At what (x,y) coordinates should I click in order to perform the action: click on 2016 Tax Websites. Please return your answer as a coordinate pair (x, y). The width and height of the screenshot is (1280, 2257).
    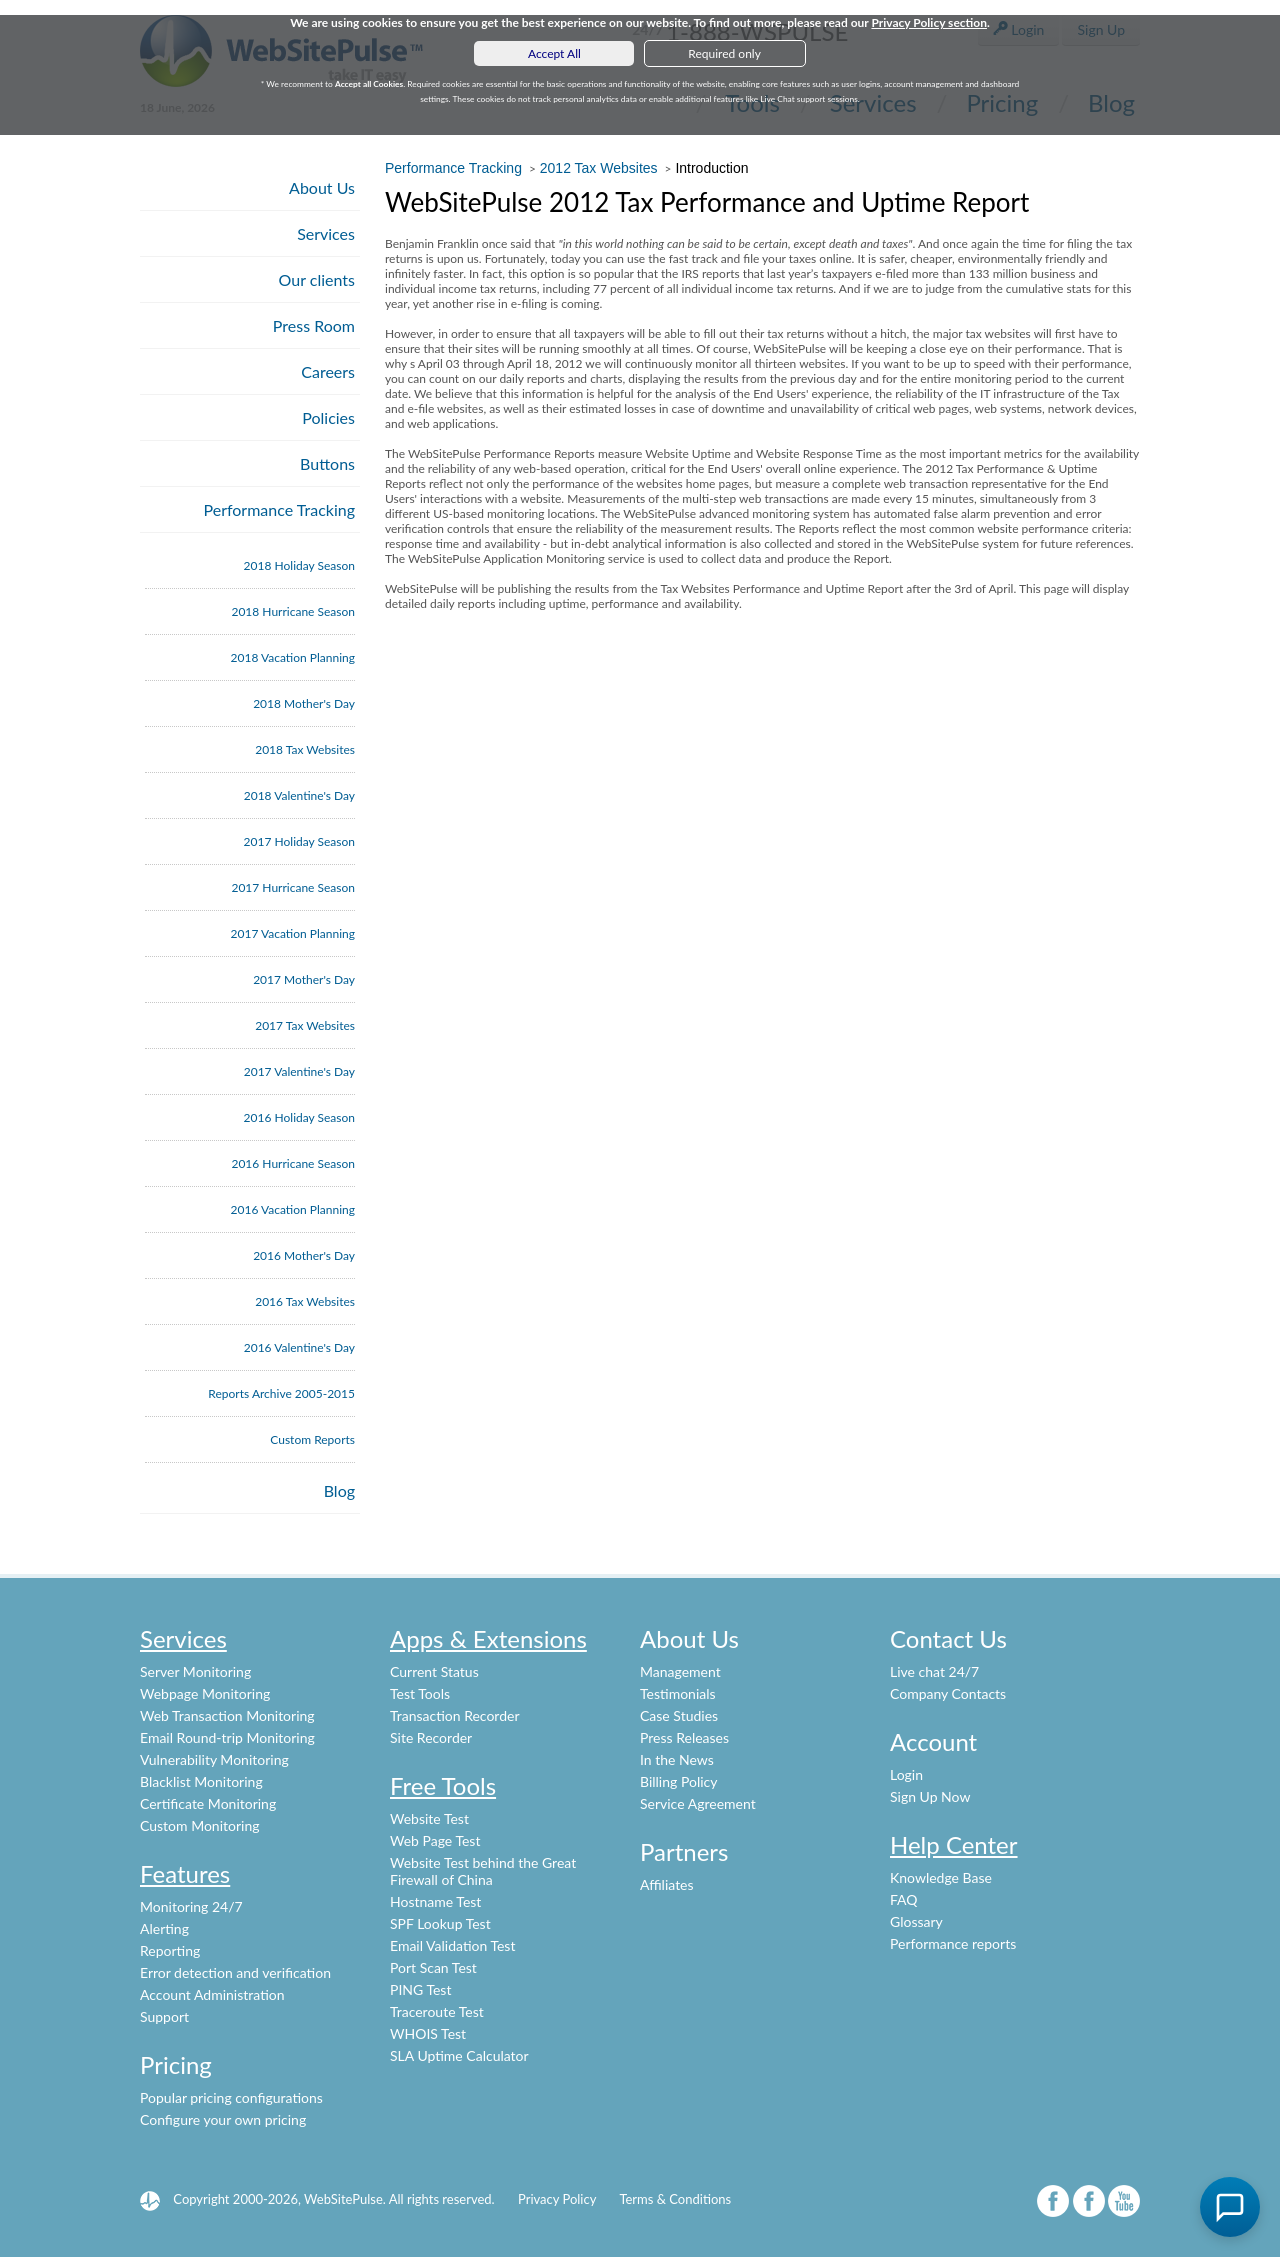
    Looking at the image, I should click on (305, 1301).